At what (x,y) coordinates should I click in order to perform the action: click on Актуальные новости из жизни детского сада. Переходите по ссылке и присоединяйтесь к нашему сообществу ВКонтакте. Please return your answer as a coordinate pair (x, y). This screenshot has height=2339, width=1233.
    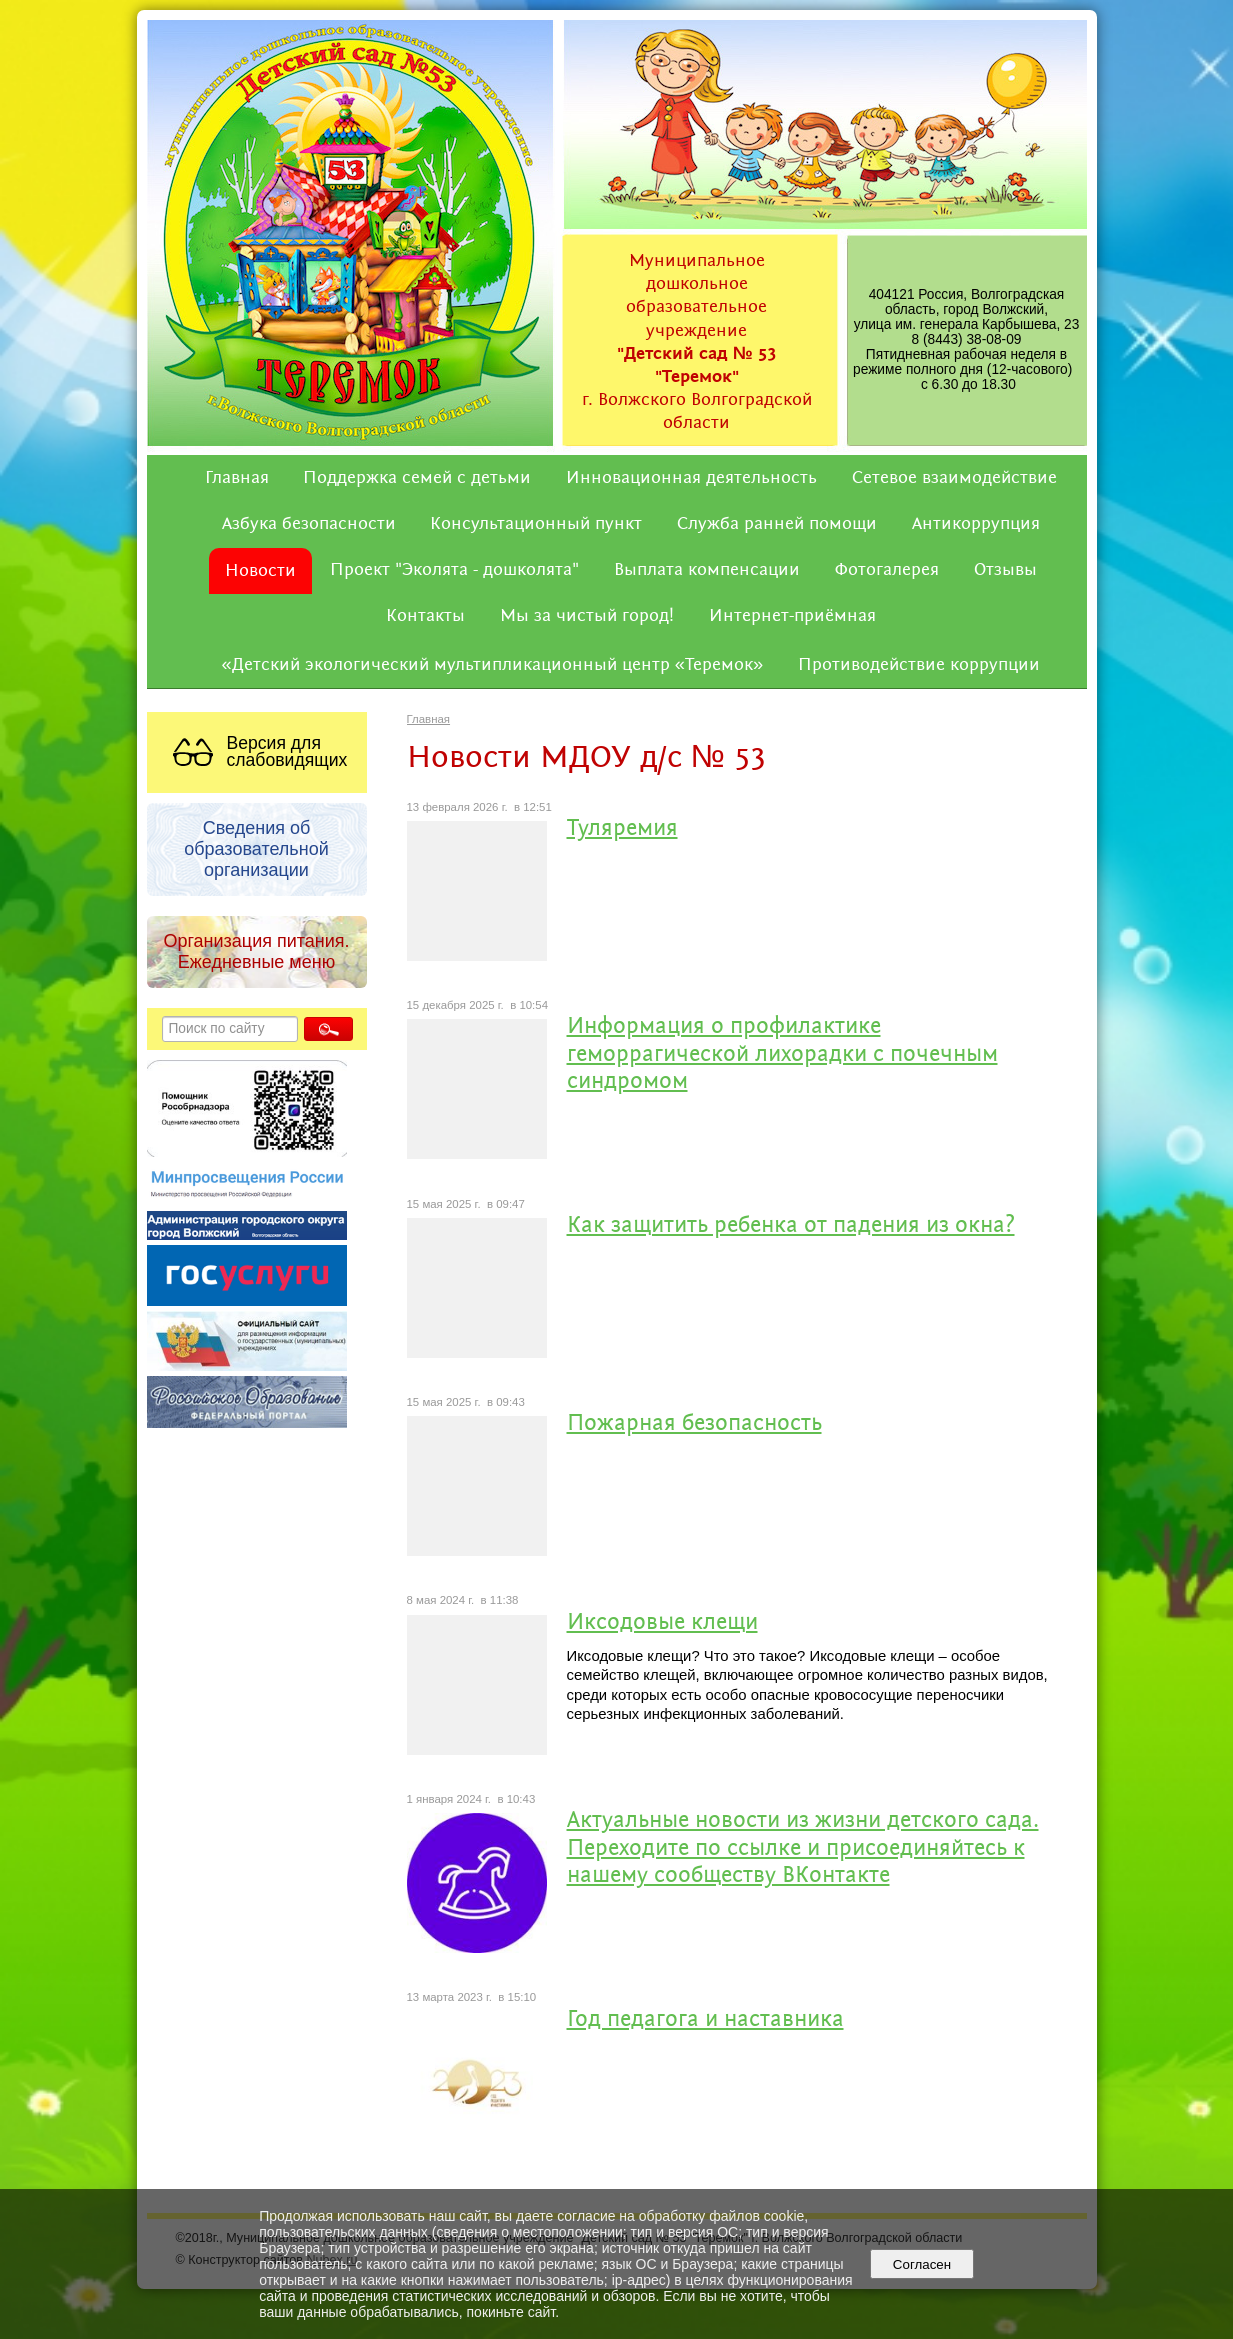
    Looking at the image, I should click on (803, 1849).